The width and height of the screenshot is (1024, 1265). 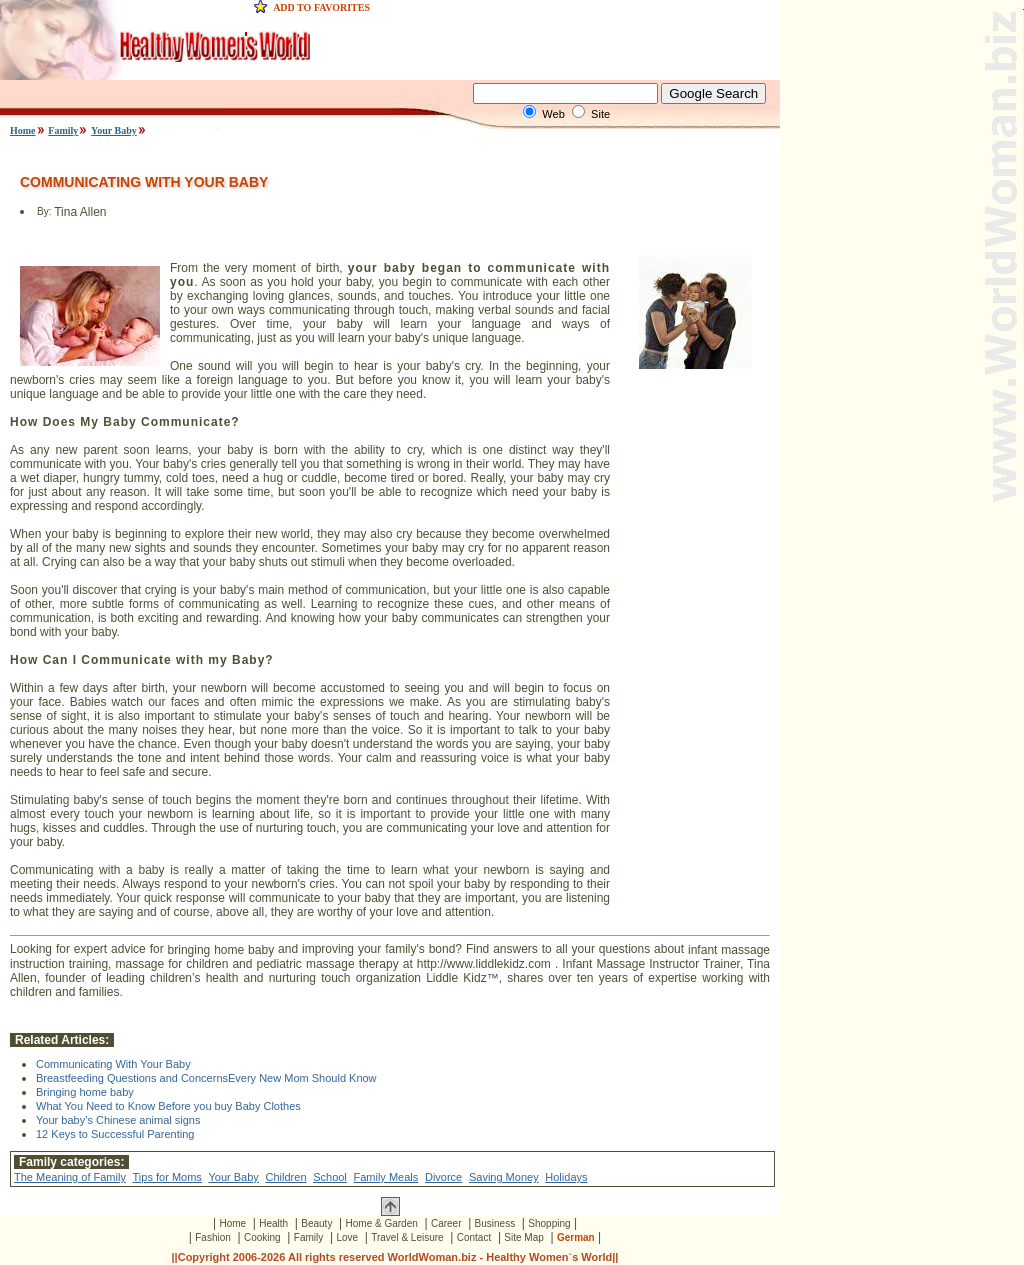 I want to click on ADD TO FAVORITES, so click(x=321, y=7).